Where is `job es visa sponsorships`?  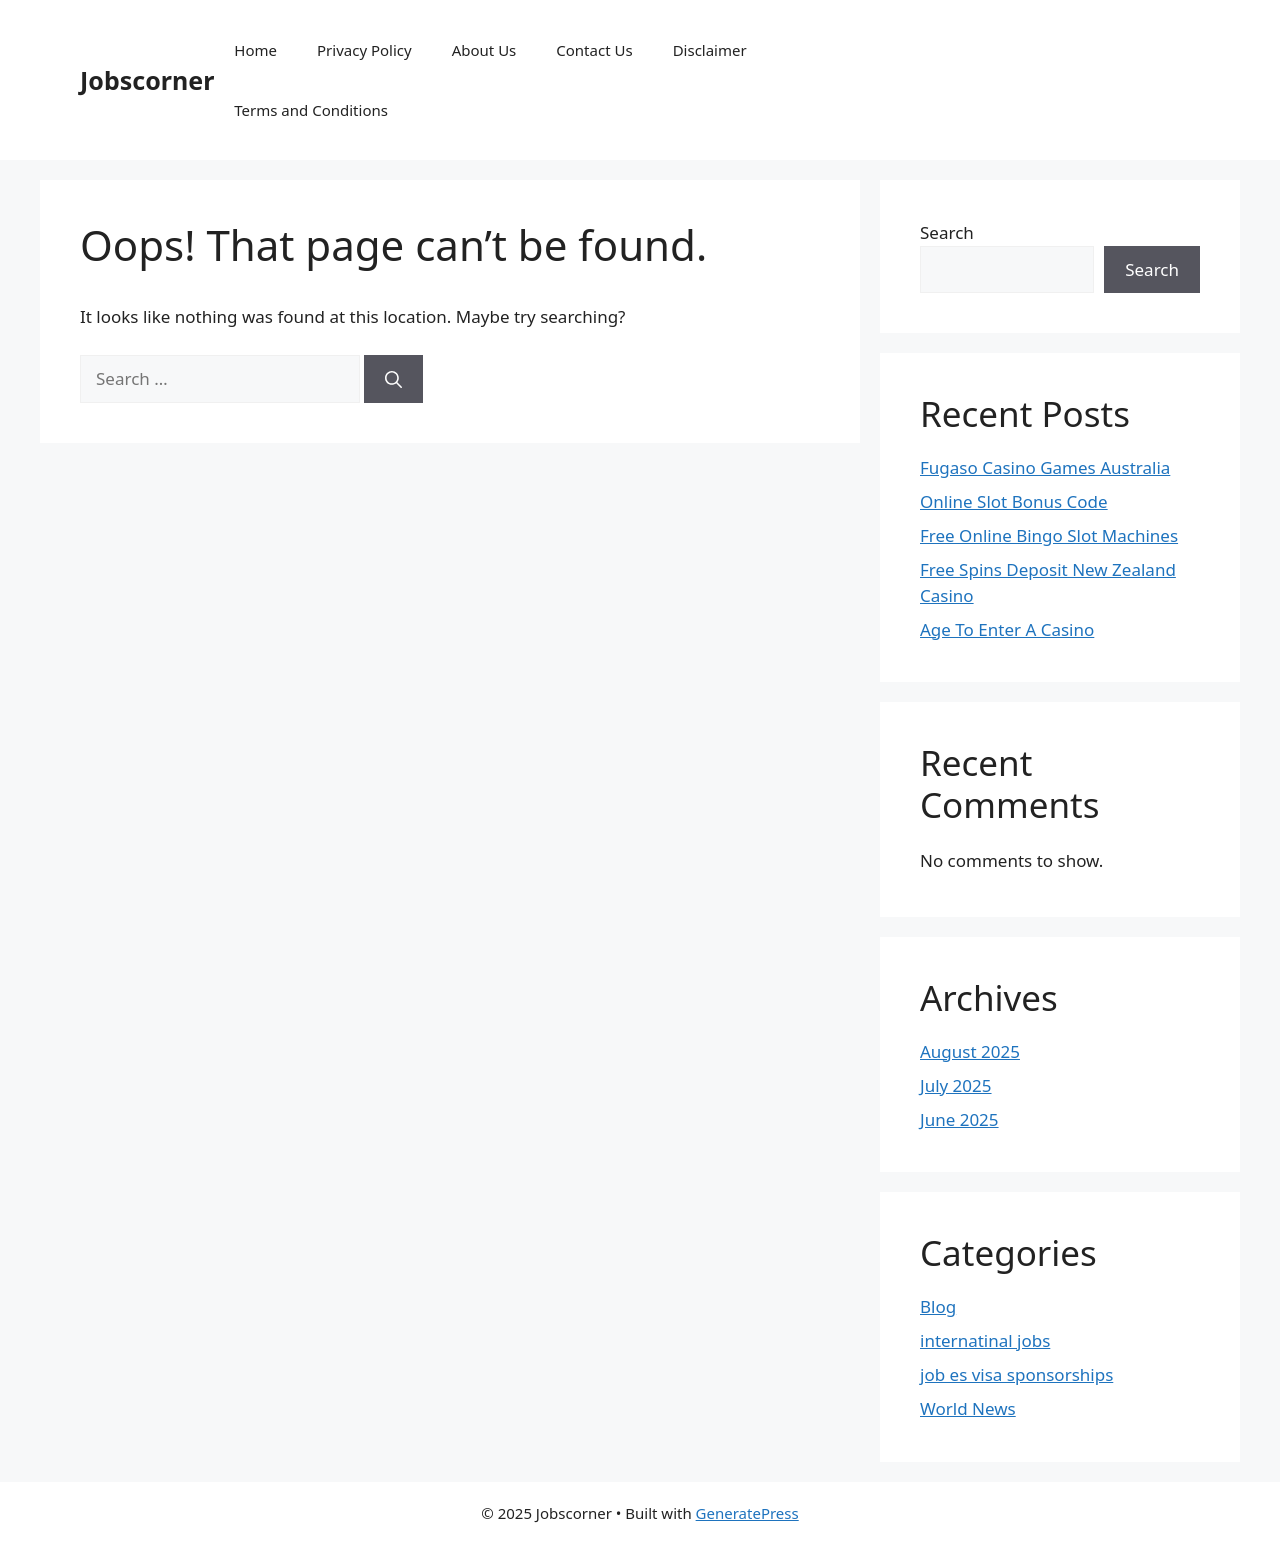
job es visa sponsorships is located at coordinates (1016, 1374).